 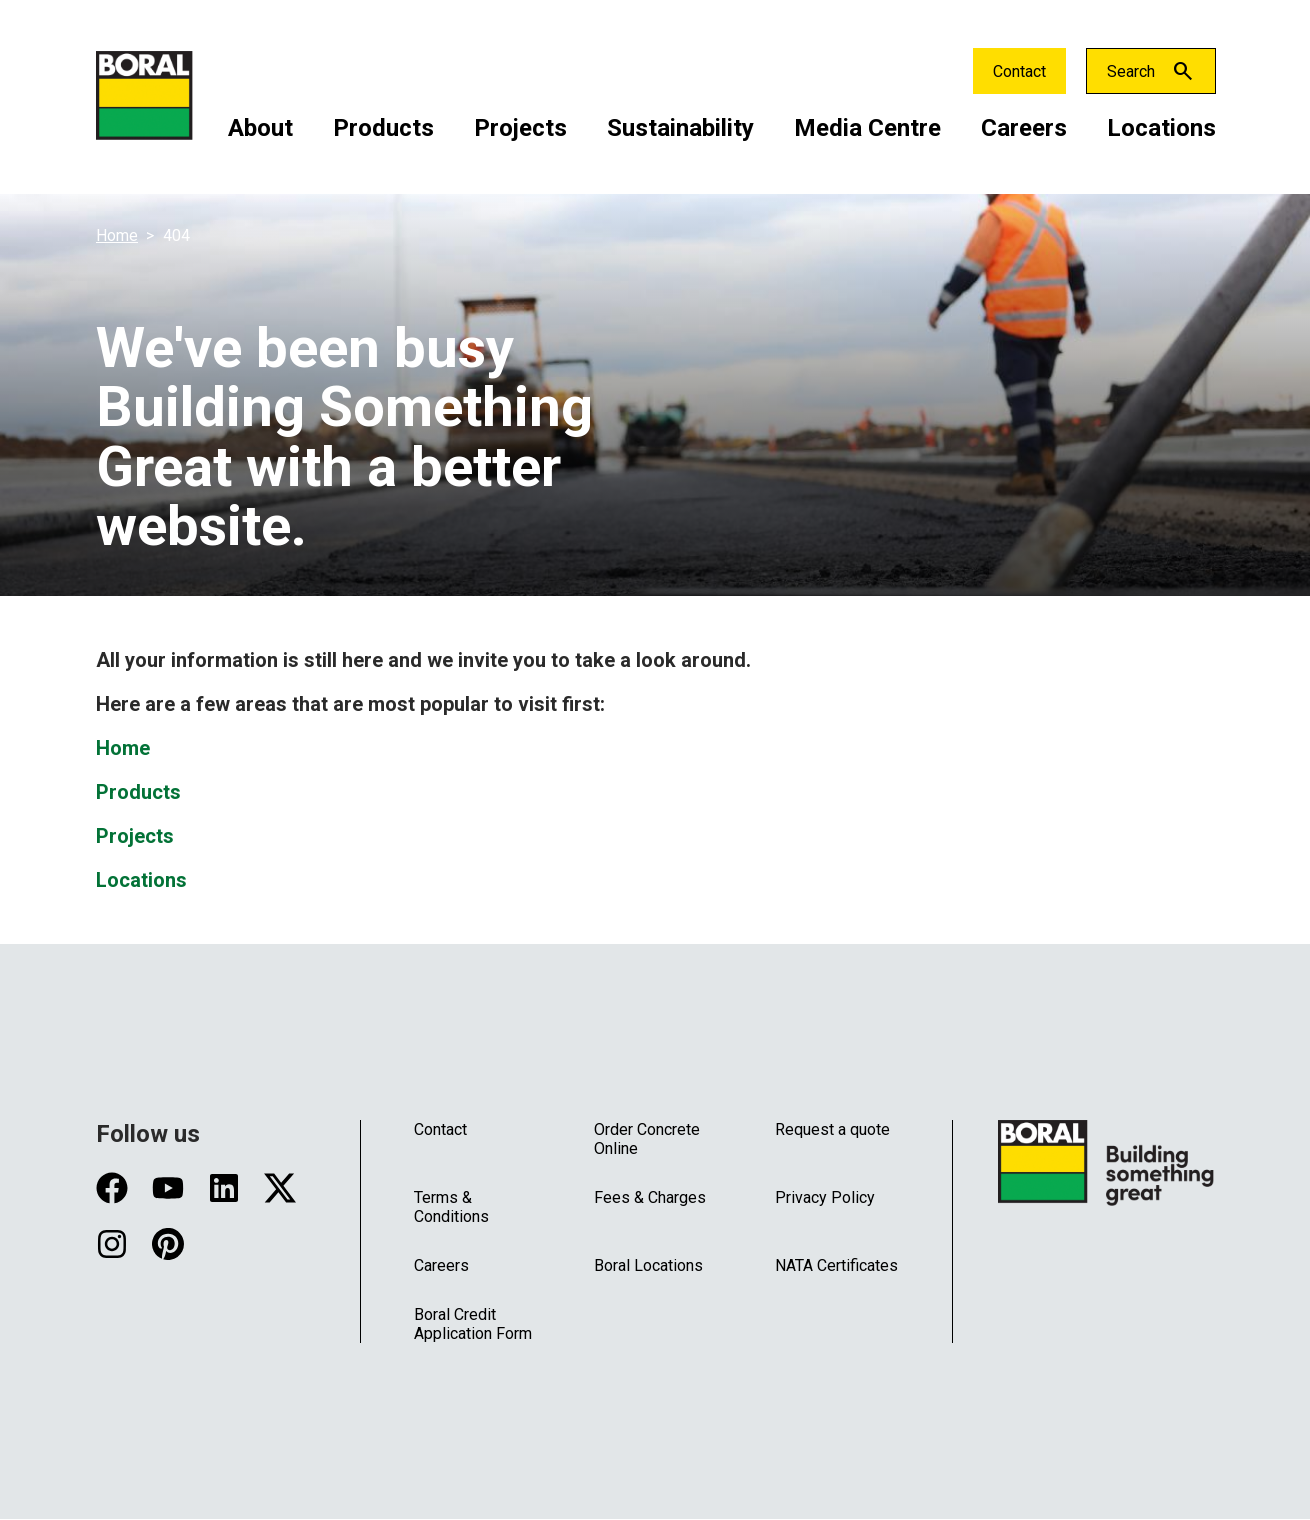 I want to click on Home, so click(x=117, y=235).